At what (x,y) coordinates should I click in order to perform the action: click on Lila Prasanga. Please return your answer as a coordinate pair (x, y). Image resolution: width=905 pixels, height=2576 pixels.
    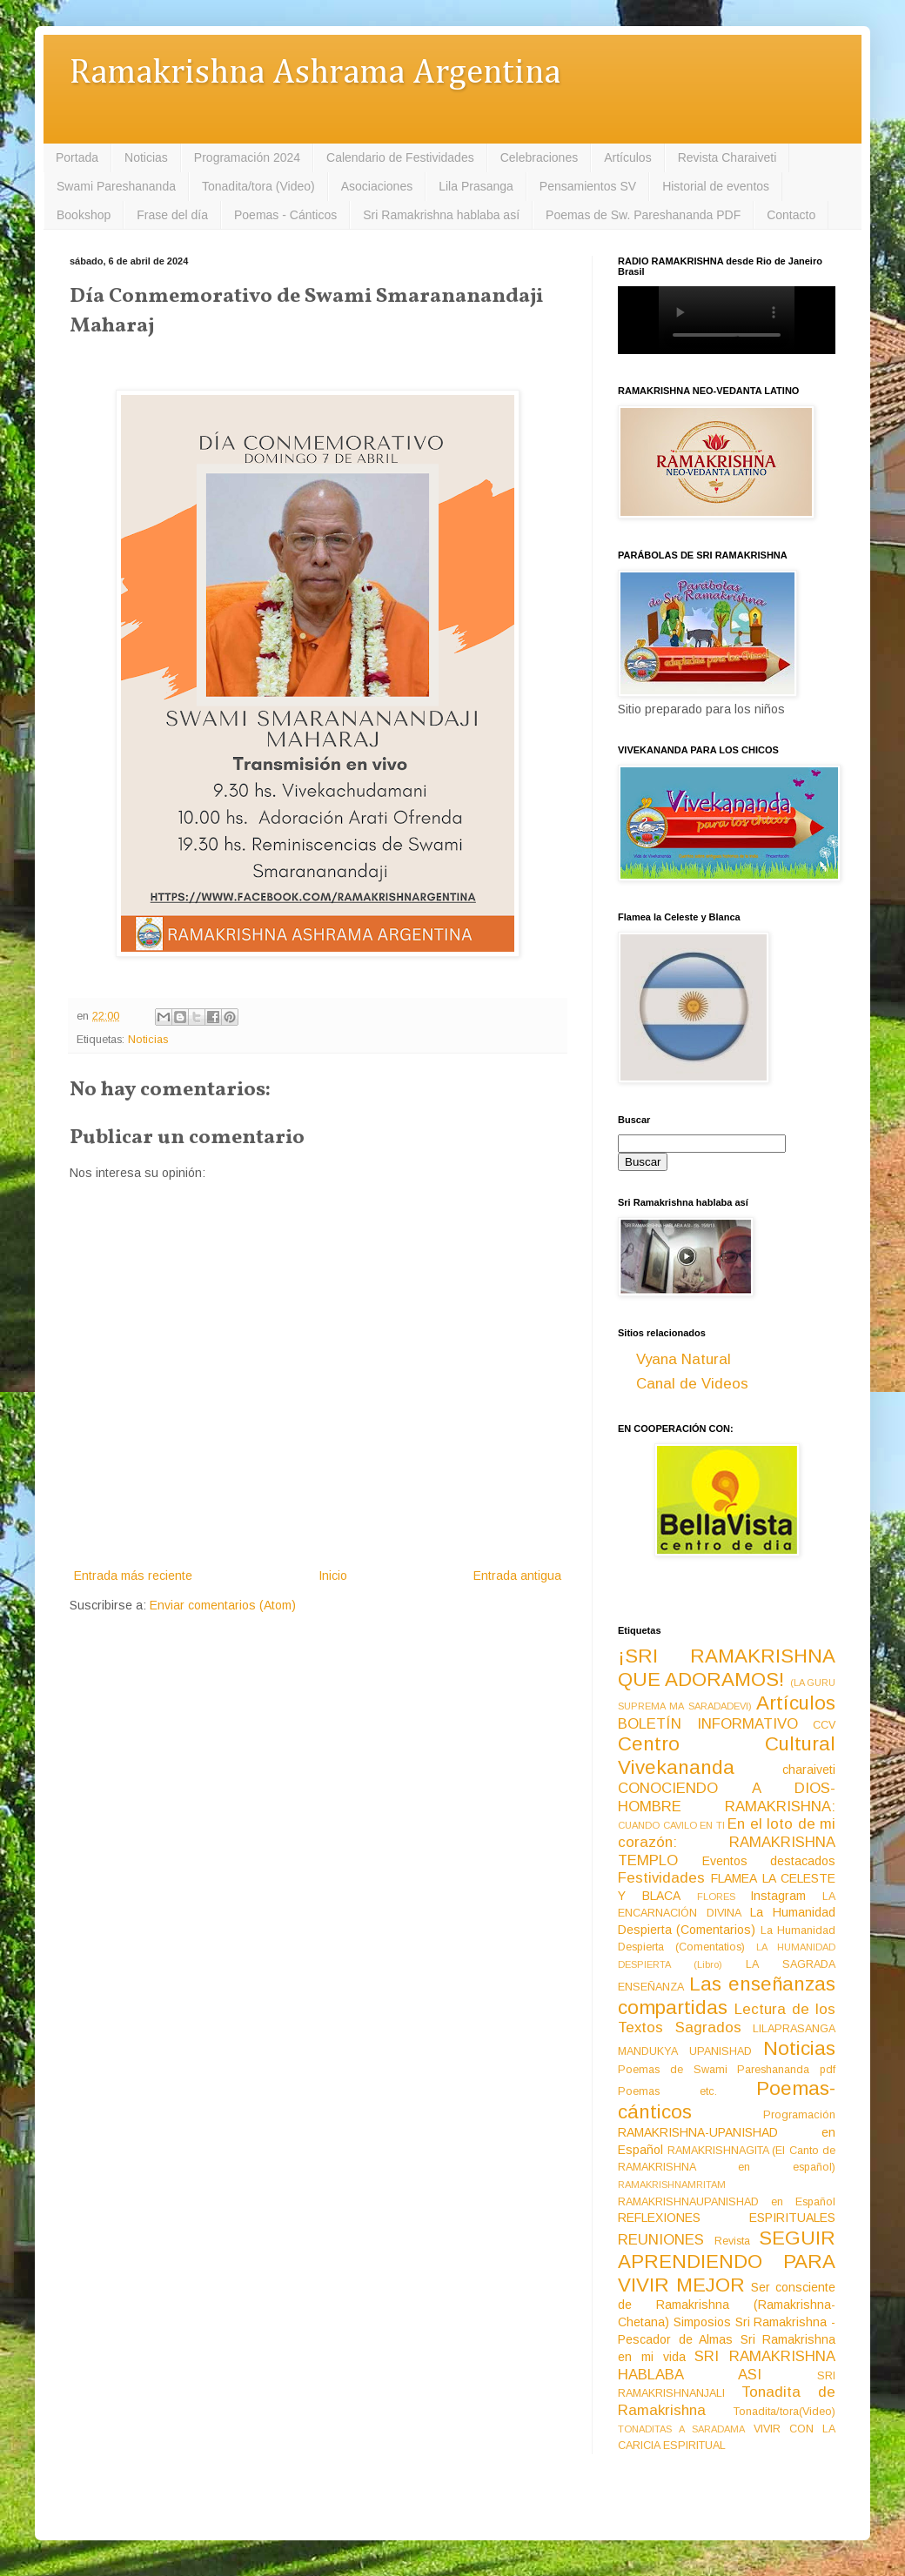
    Looking at the image, I should click on (476, 186).